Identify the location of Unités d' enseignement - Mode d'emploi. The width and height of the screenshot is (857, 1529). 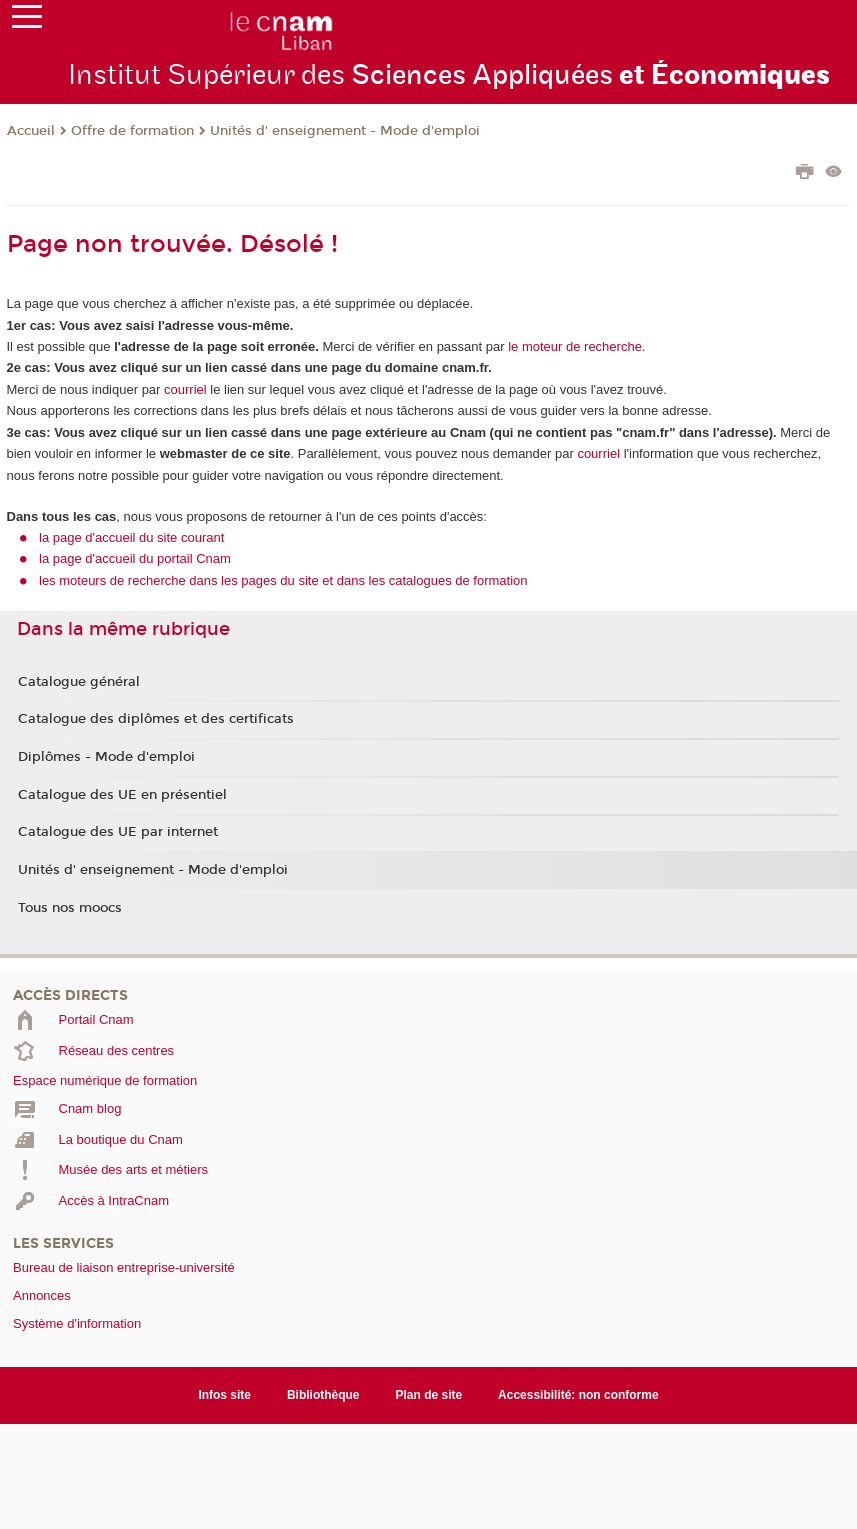
(345, 131).